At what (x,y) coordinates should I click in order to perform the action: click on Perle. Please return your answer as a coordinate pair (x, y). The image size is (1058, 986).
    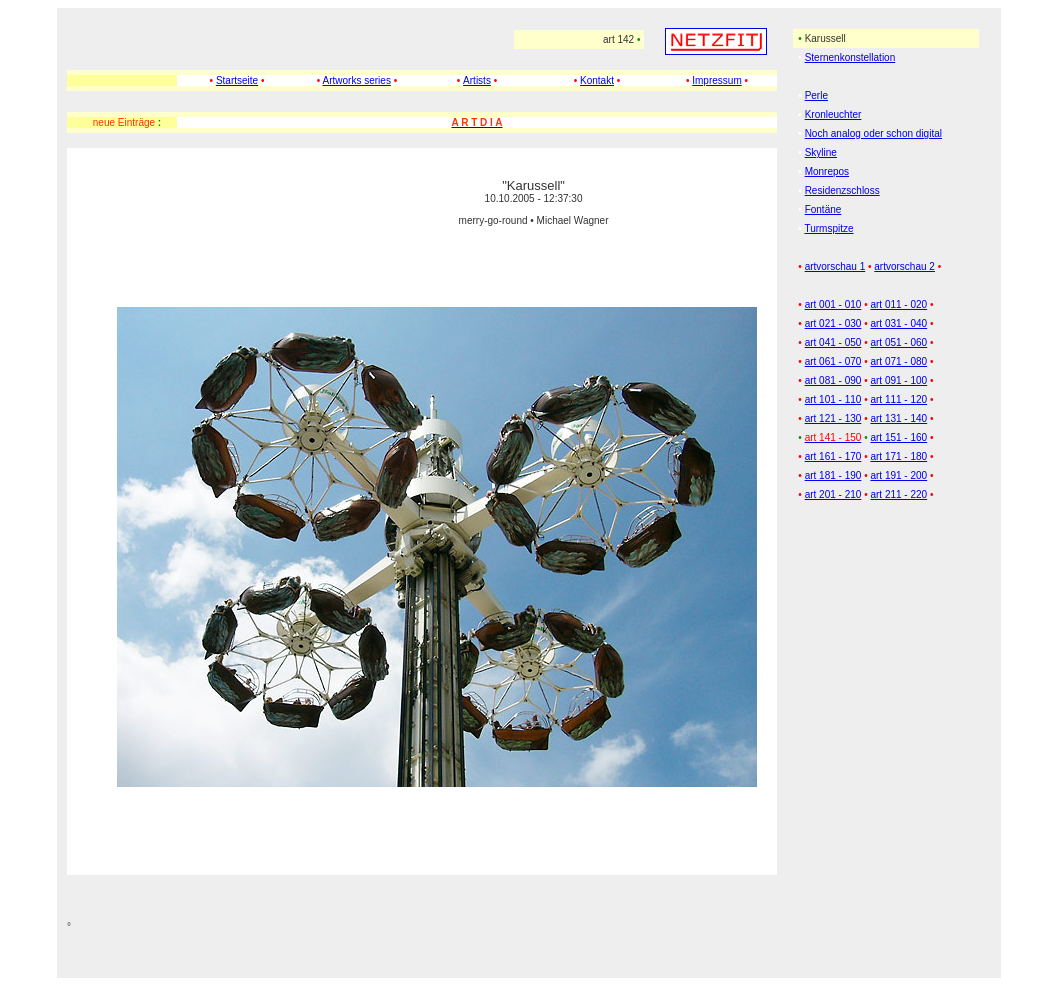
    Looking at the image, I should click on (816, 95).